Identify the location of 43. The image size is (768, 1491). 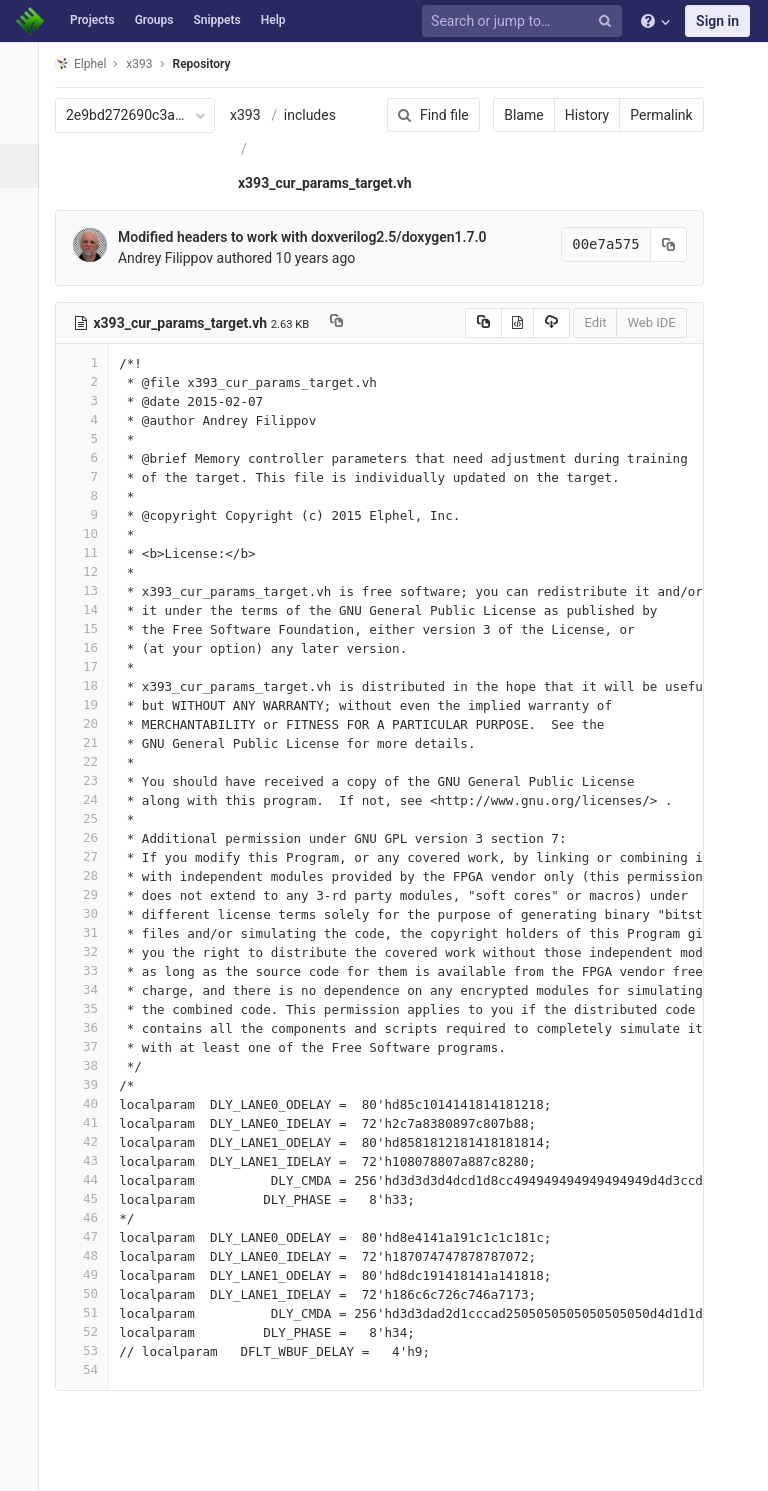
(93, 1160).